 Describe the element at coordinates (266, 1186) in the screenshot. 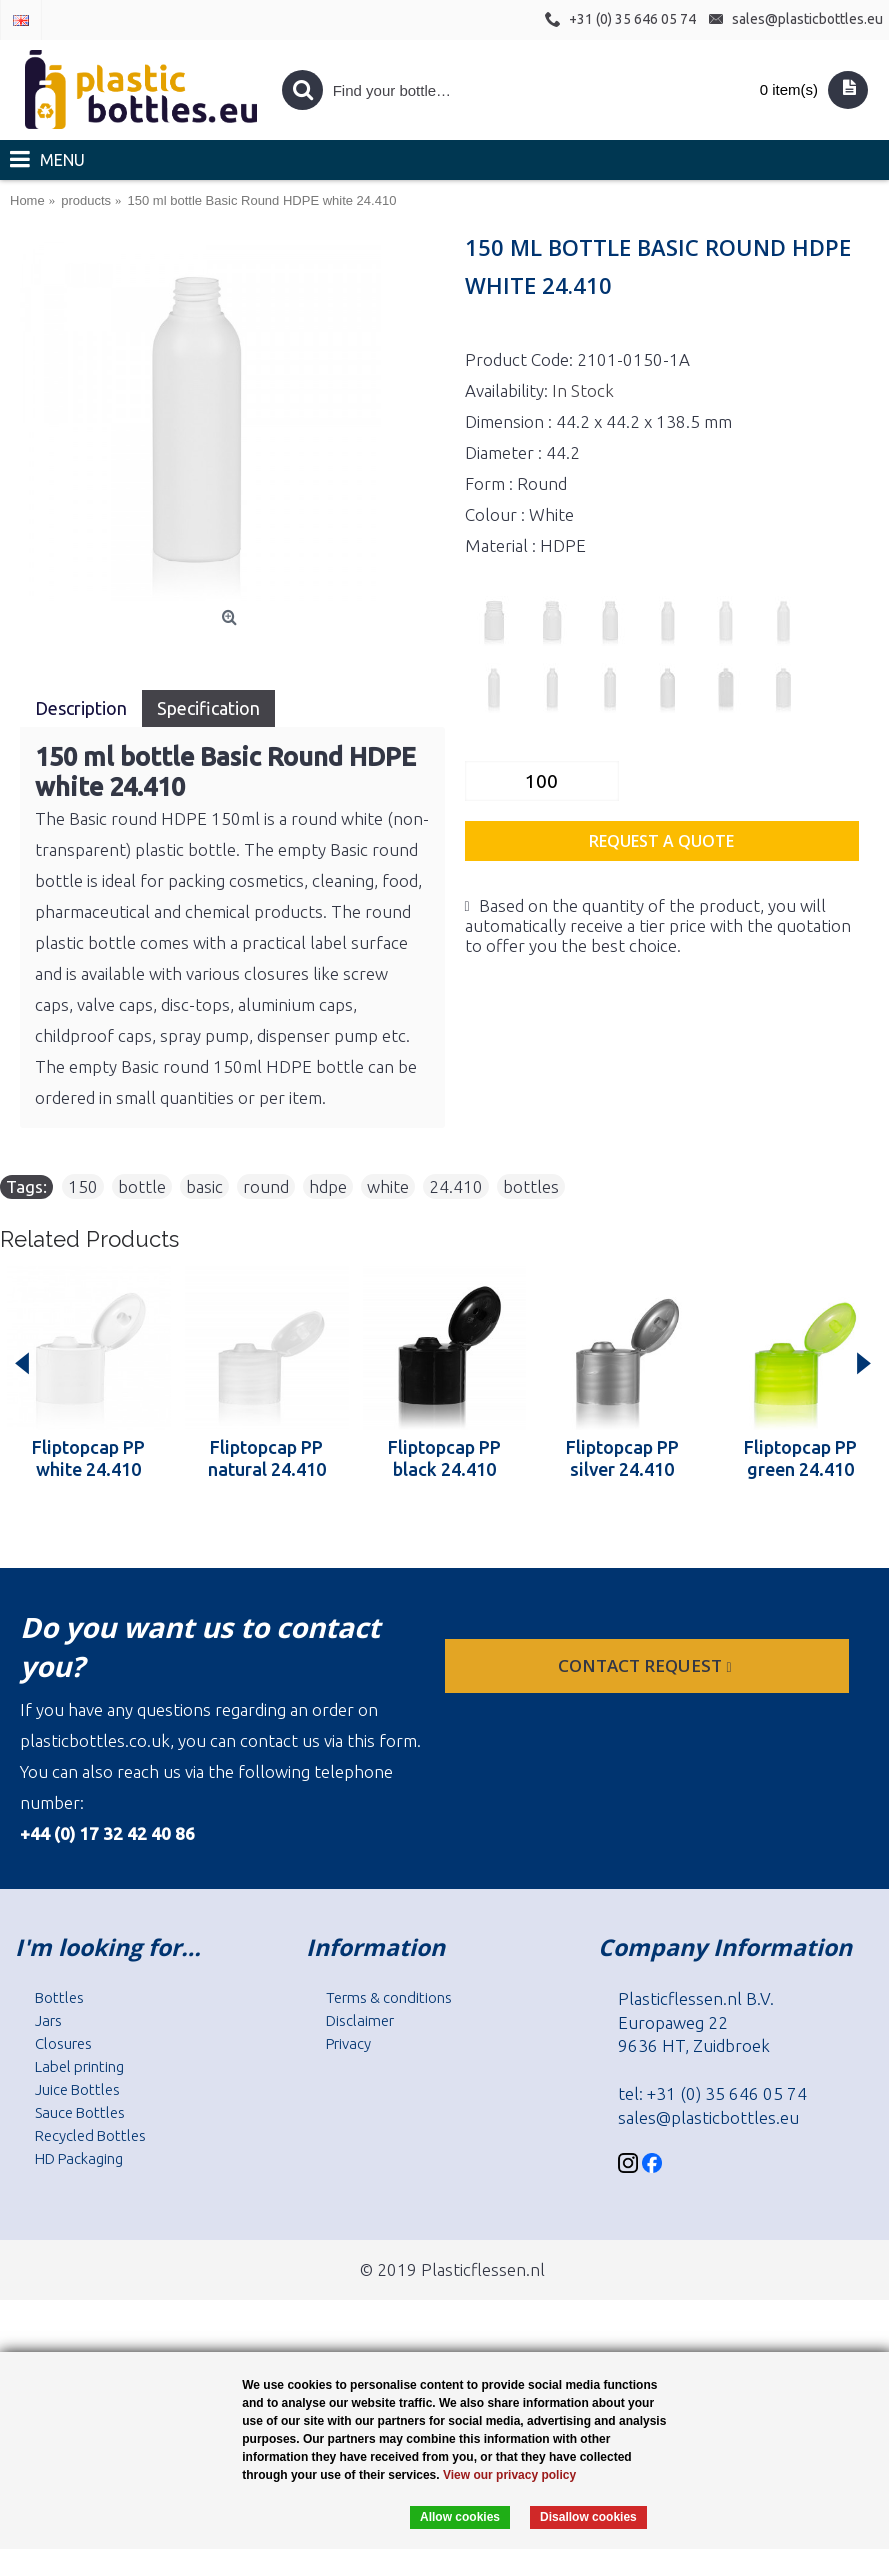

I see `round` at that location.